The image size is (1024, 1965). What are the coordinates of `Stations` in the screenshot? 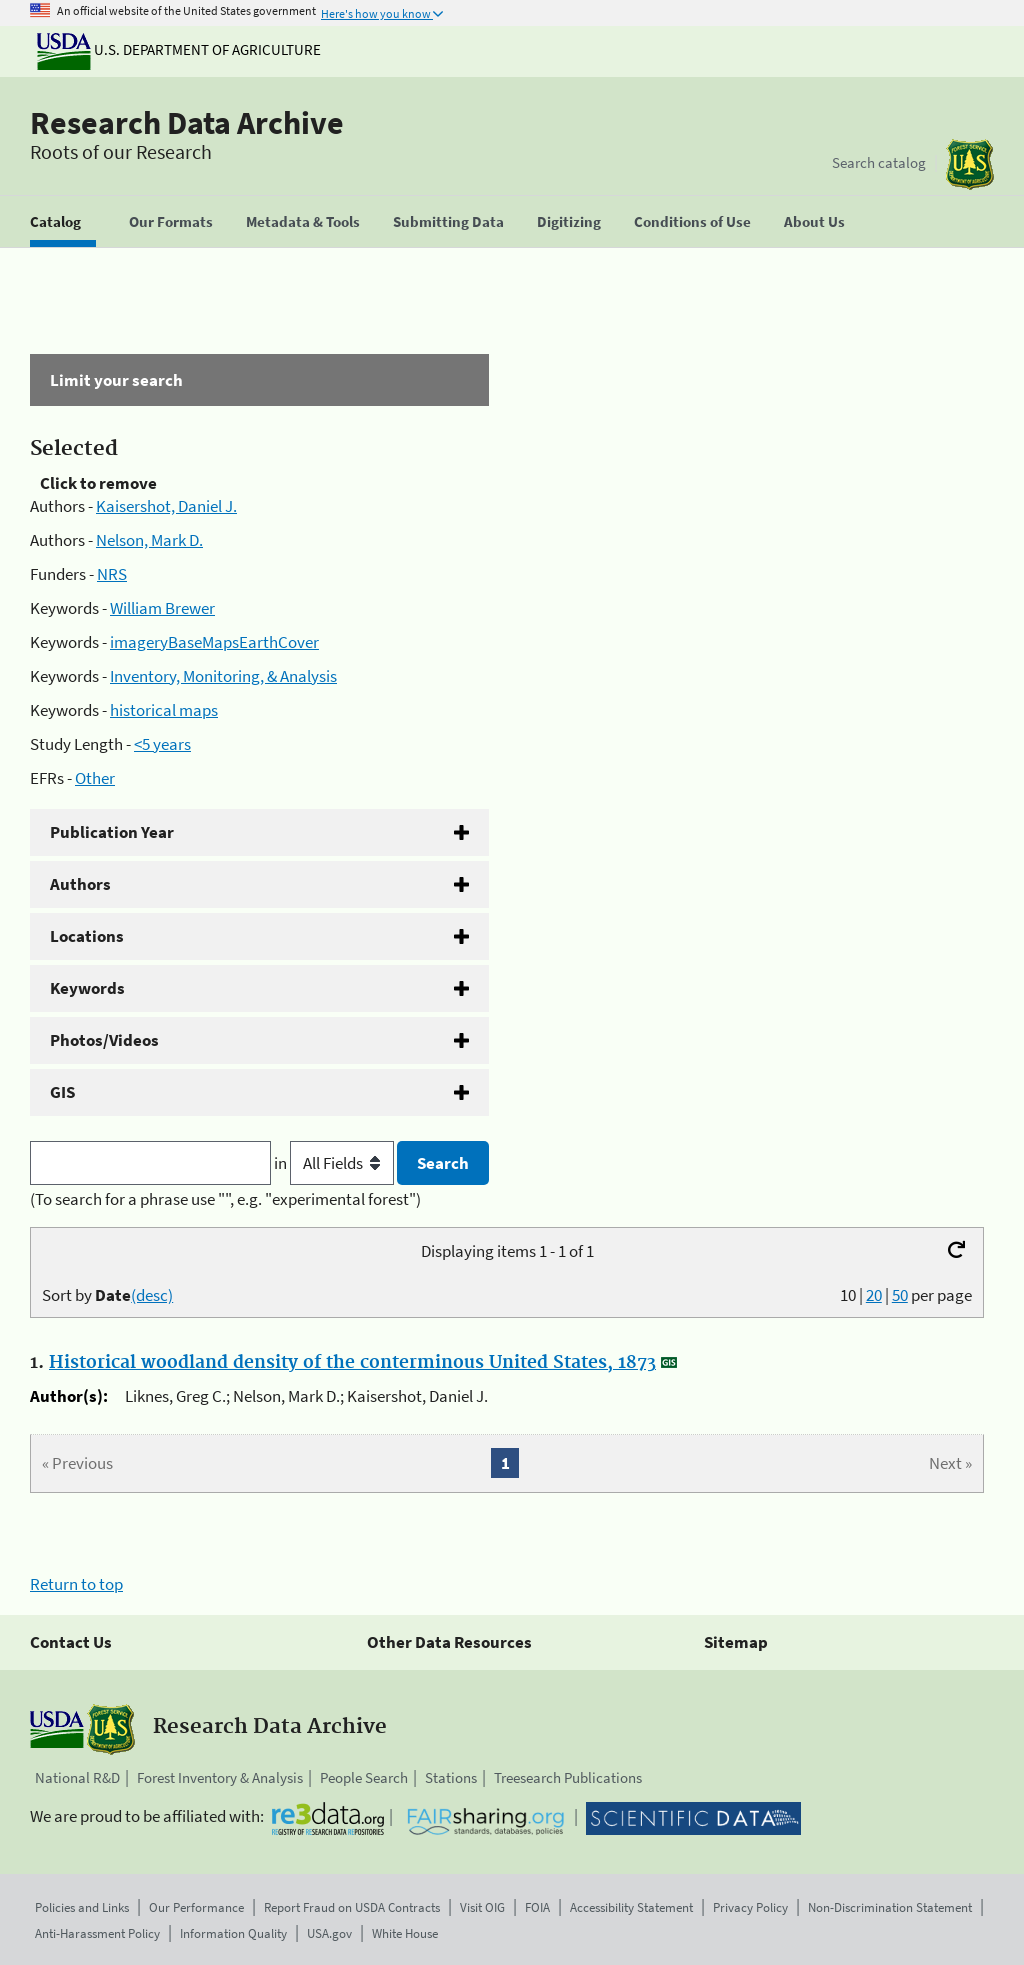 It's located at (451, 1777).